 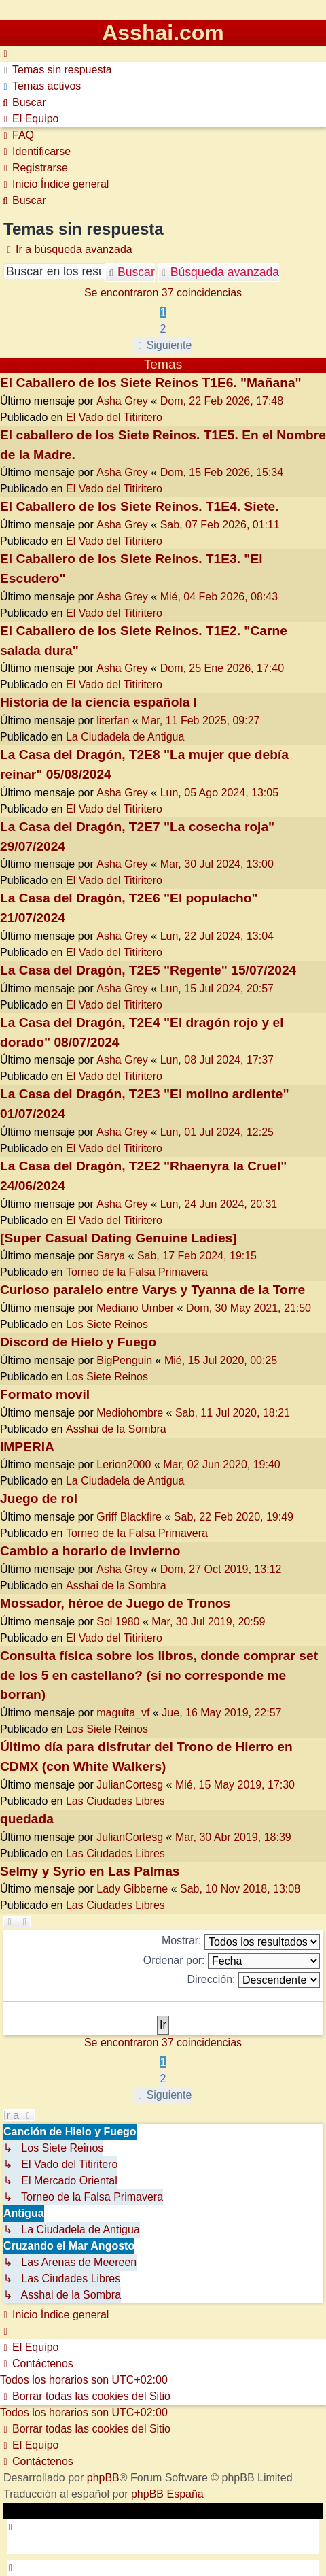 What do you see at coordinates (151, 382) in the screenshot?
I see `El Caballero de los Siete Reinos T1E6. "Mañana"` at bounding box center [151, 382].